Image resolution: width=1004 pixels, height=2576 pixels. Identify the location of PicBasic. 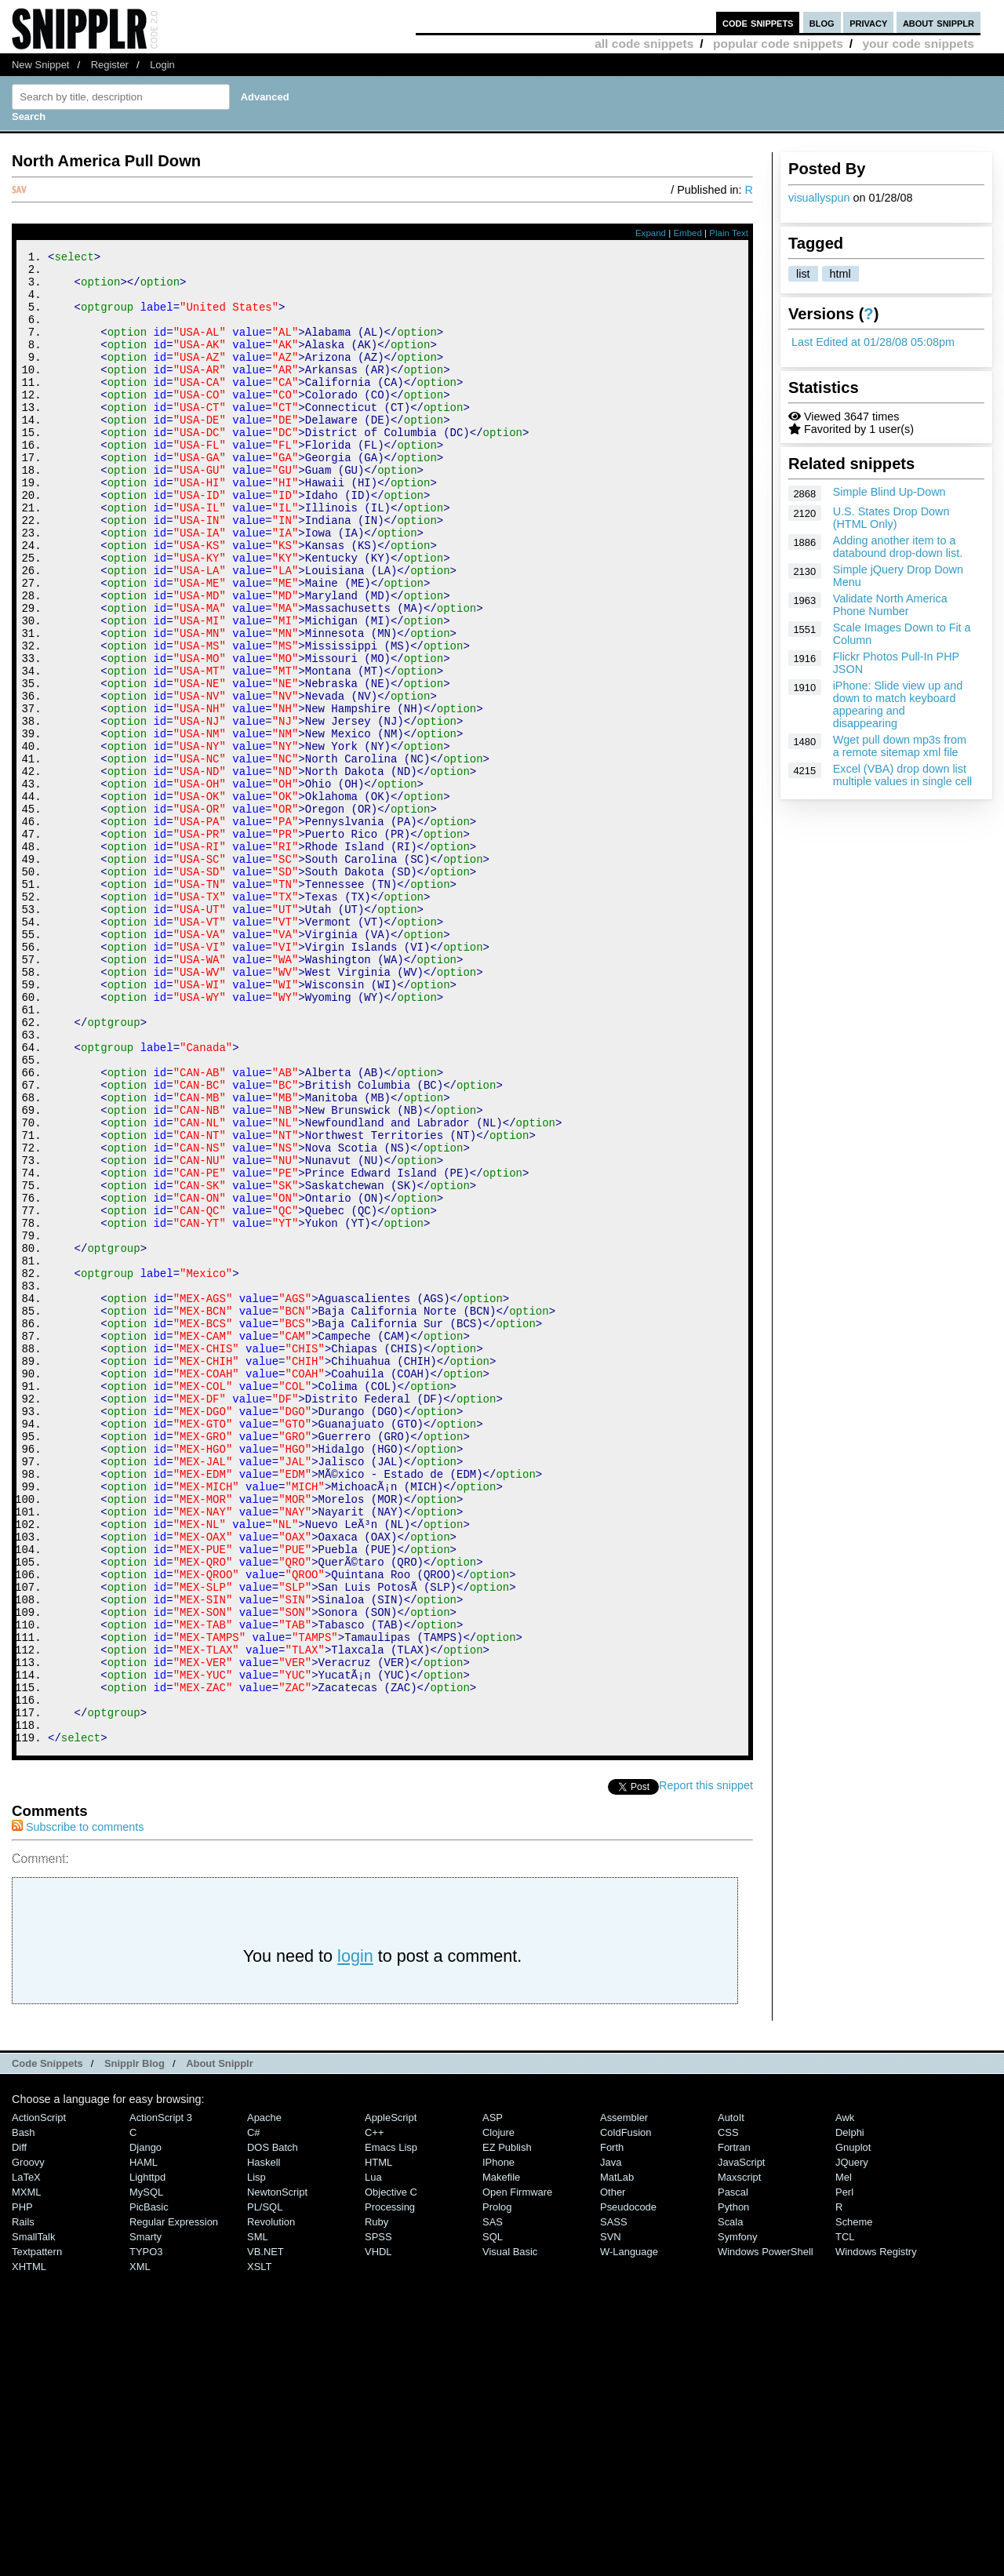
(149, 2487).